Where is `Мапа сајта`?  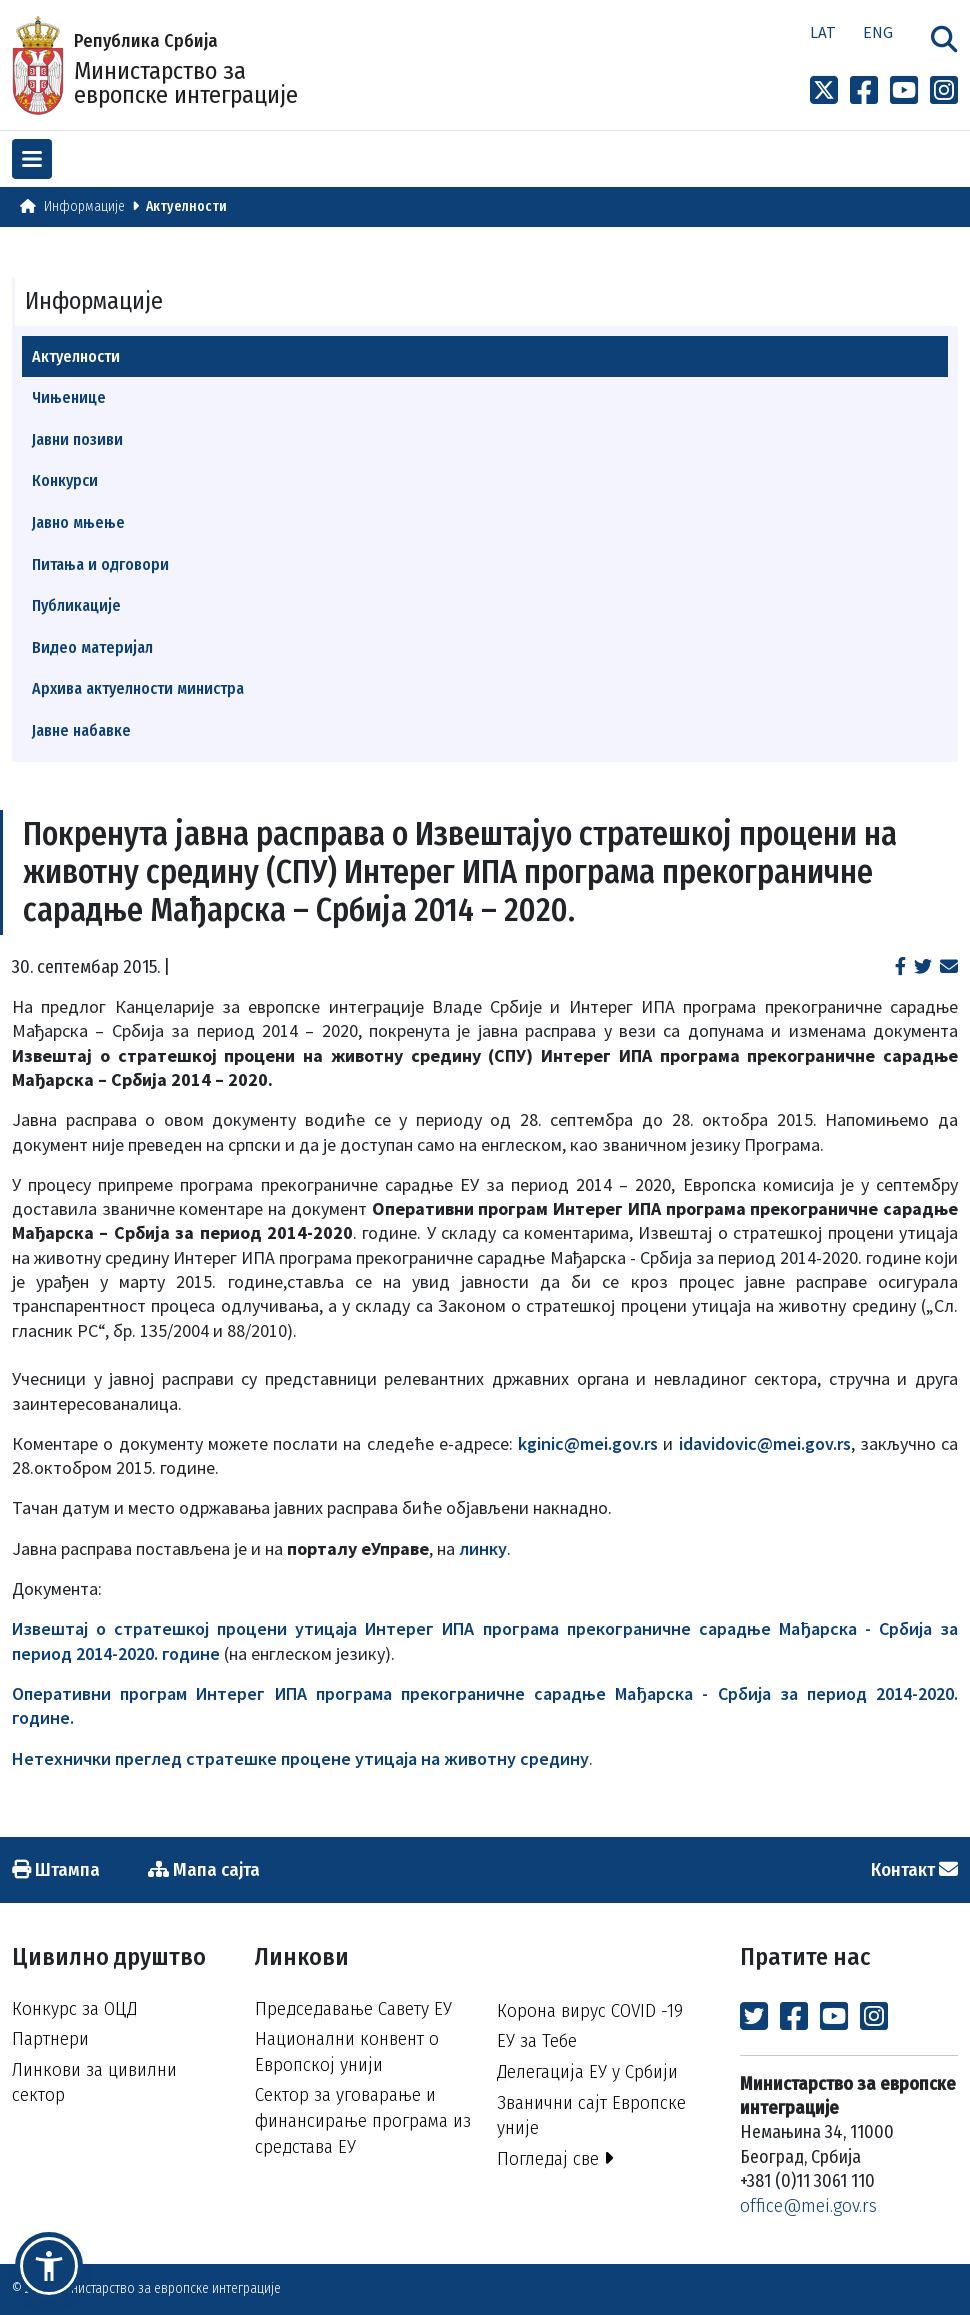 Мапа сајта is located at coordinates (204, 1869).